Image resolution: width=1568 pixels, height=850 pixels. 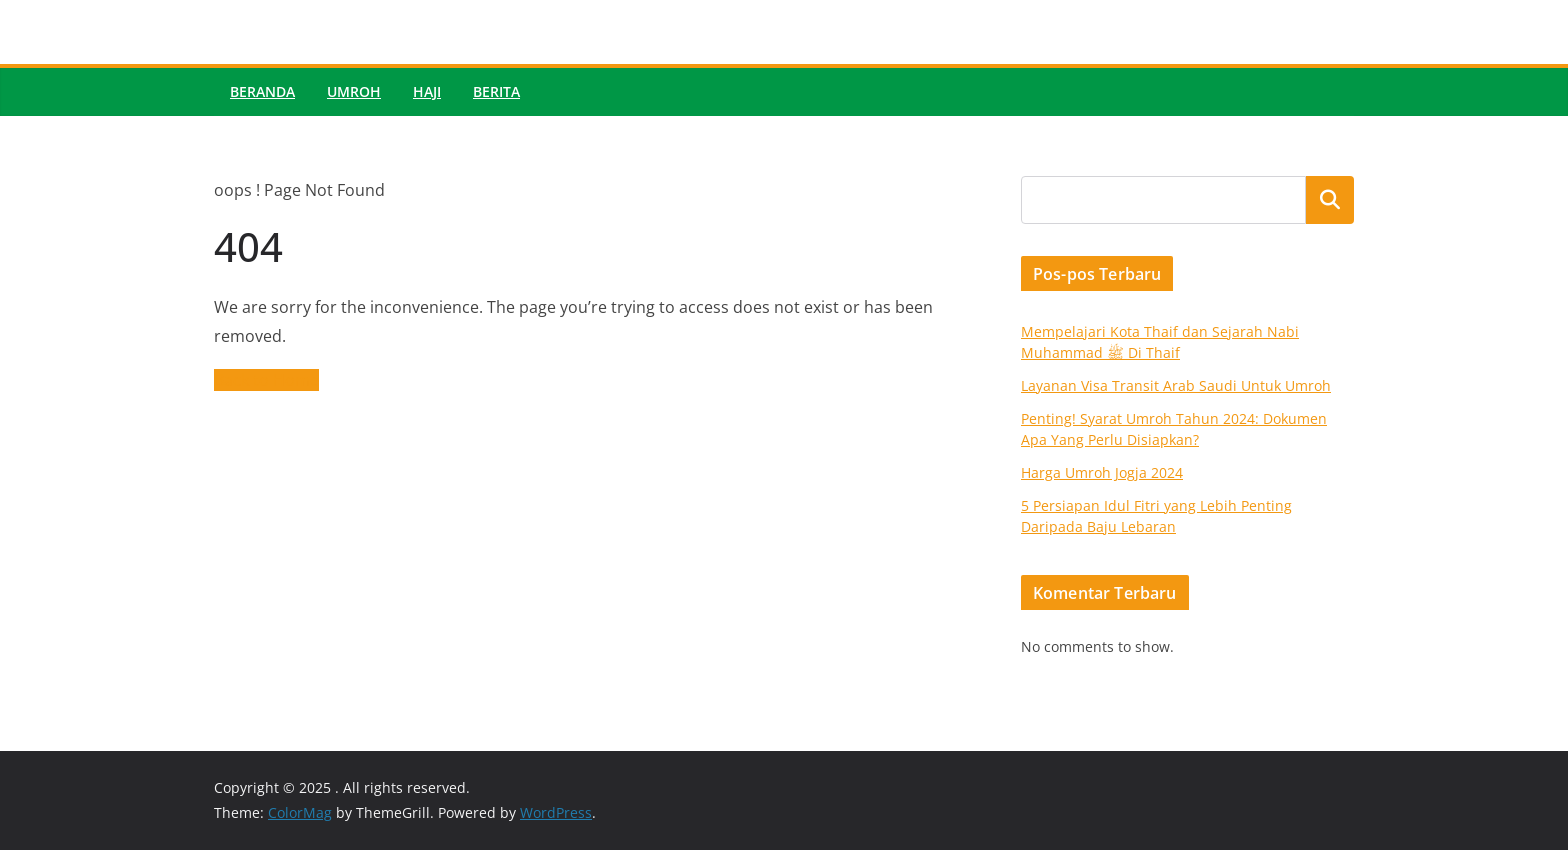 I want to click on Layanan Visa Transit Arab Saudi Untuk Umroh, so click(x=1176, y=385).